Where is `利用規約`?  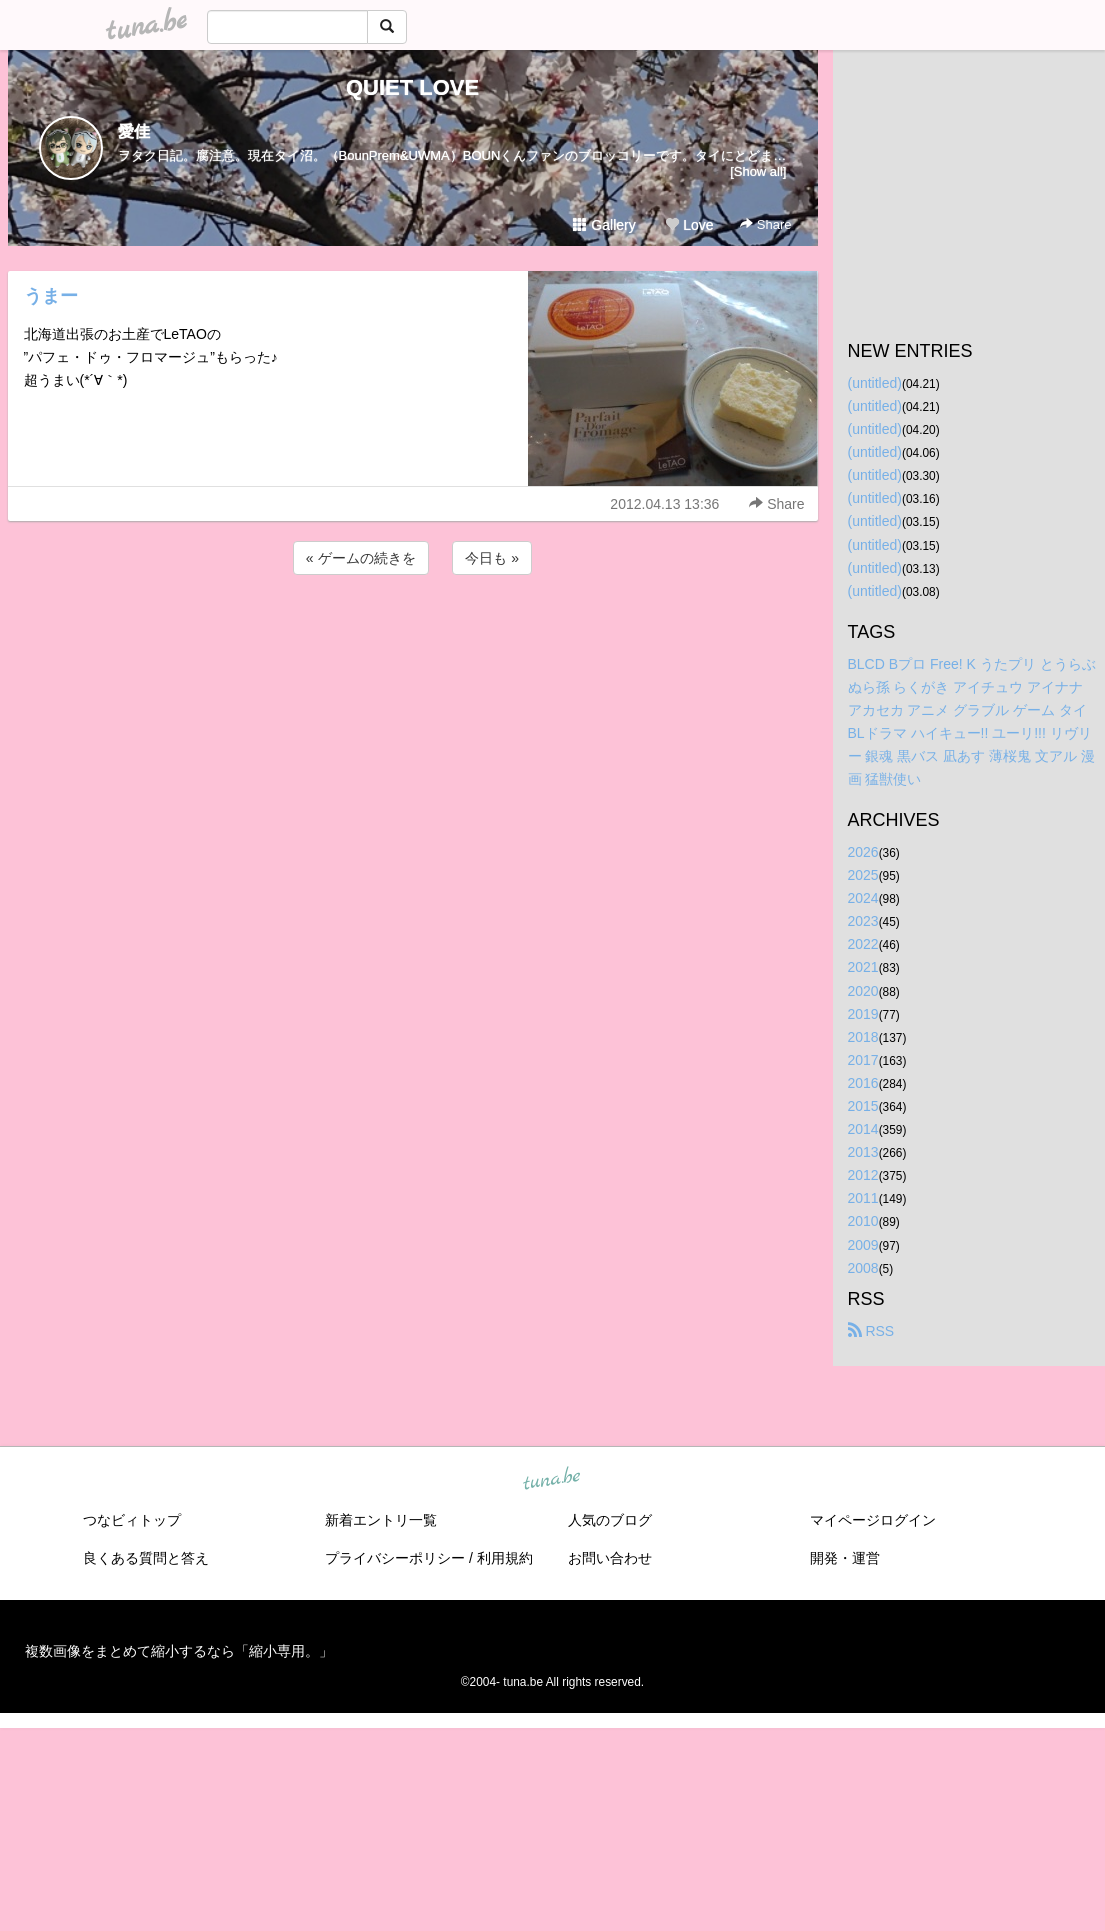
利用規約 is located at coordinates (505, 1558).